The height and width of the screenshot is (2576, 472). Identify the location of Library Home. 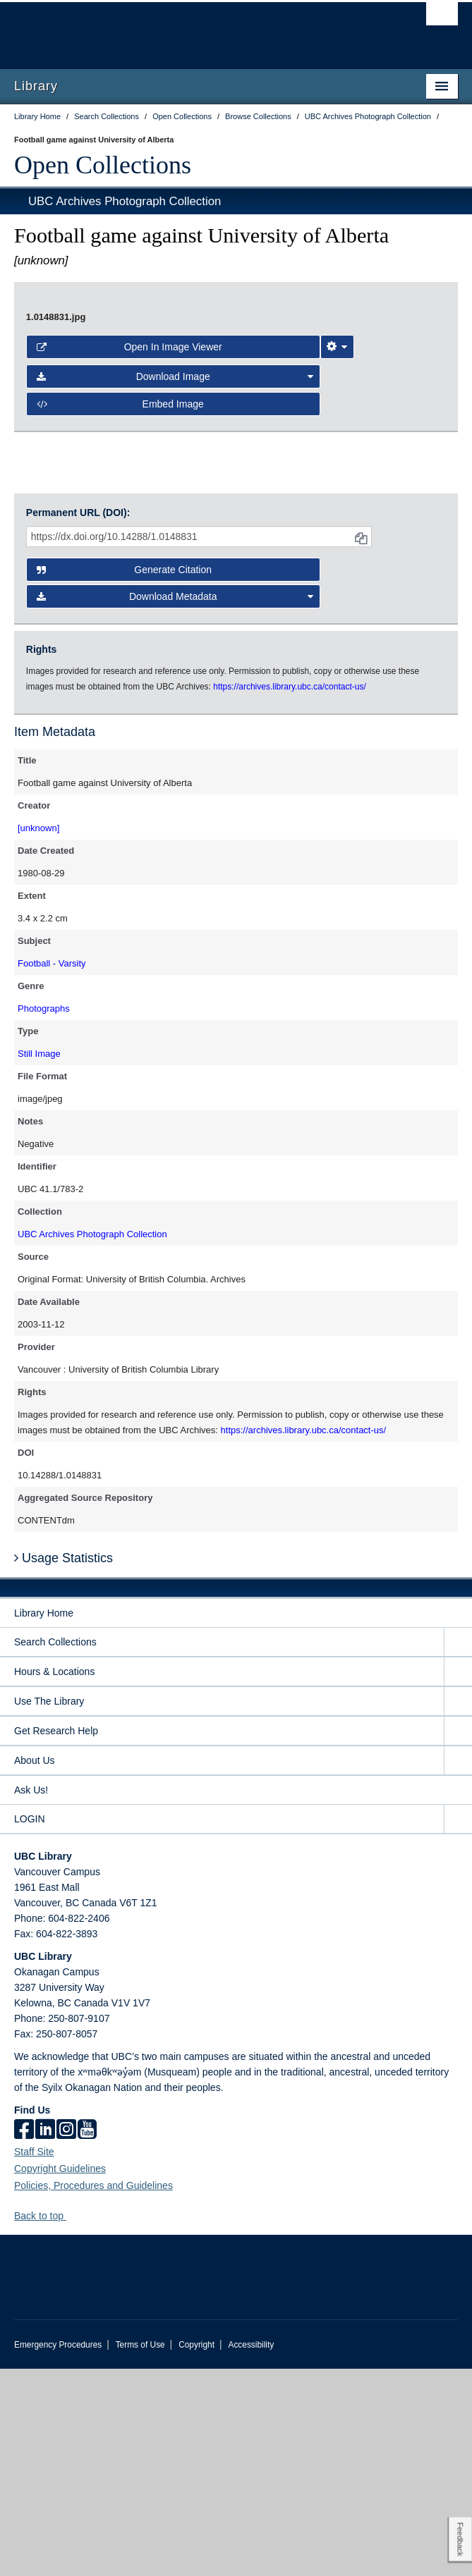
(43, 1820).